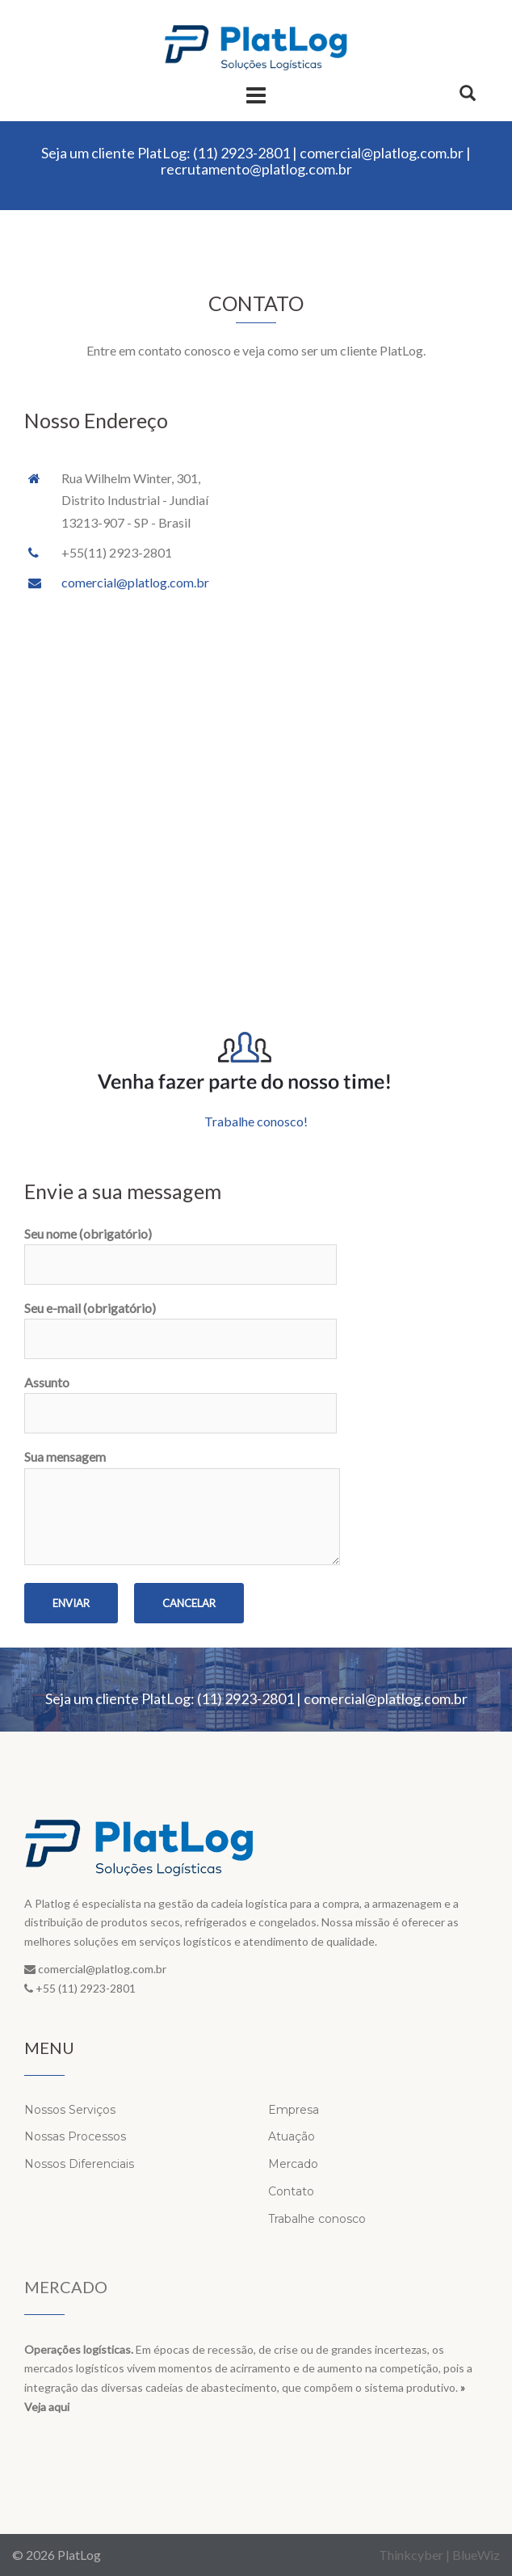  What do you see at coordinates (293, 2164) in the screenshot?
I see `Mercado` at bounding box center [293, 2164].